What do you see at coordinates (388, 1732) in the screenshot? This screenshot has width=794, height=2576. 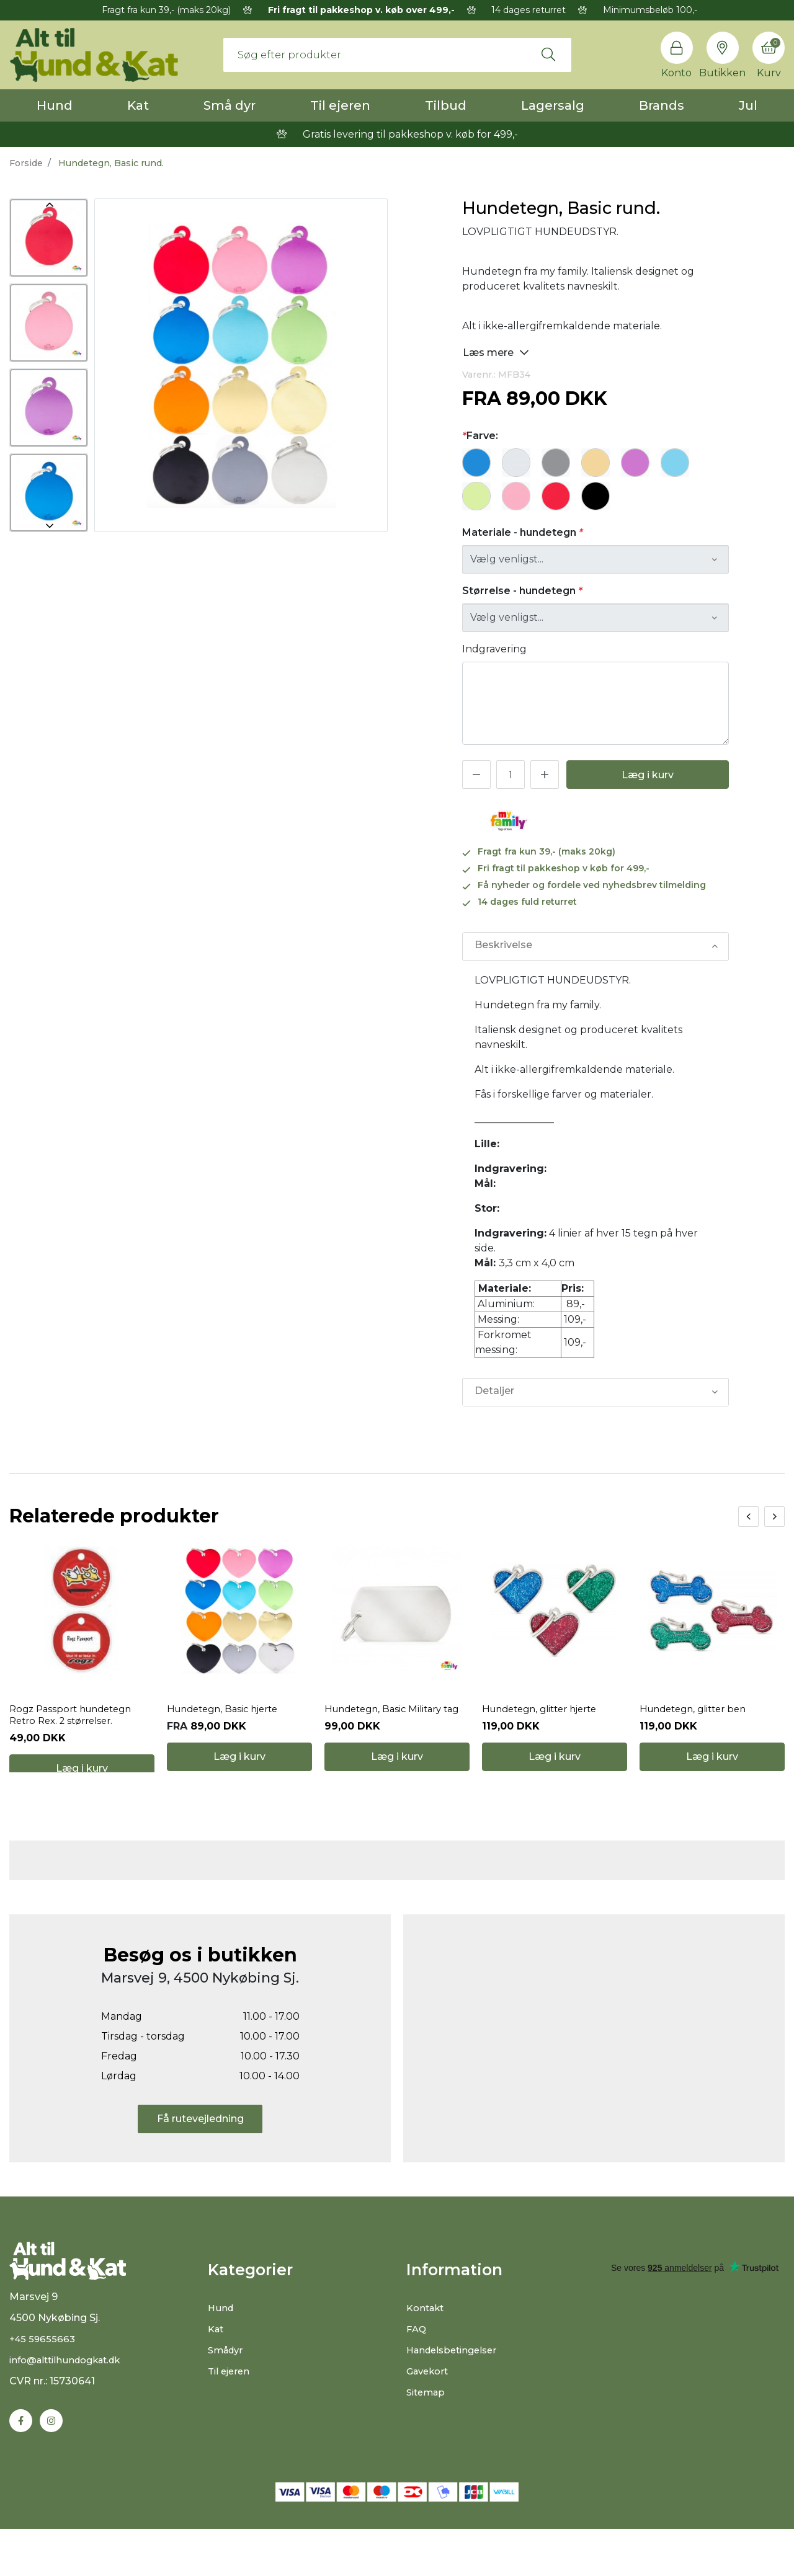 I see `Hundetegn, Basic Military tag` at bounding box center [388, 1732].